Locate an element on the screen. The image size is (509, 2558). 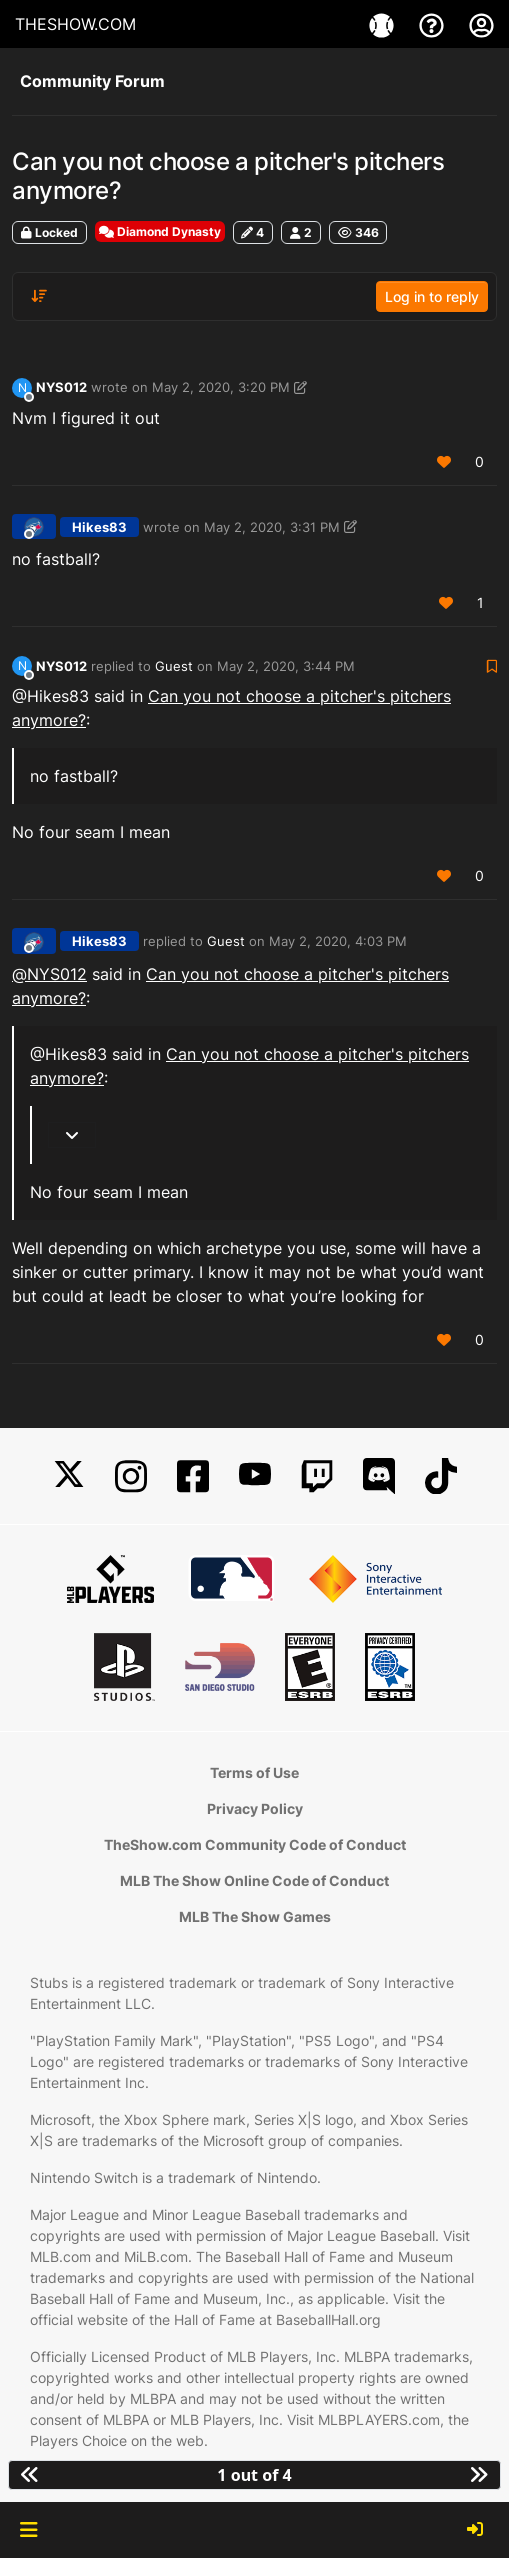
[YouTube] is located at coordinates (255, 1476).